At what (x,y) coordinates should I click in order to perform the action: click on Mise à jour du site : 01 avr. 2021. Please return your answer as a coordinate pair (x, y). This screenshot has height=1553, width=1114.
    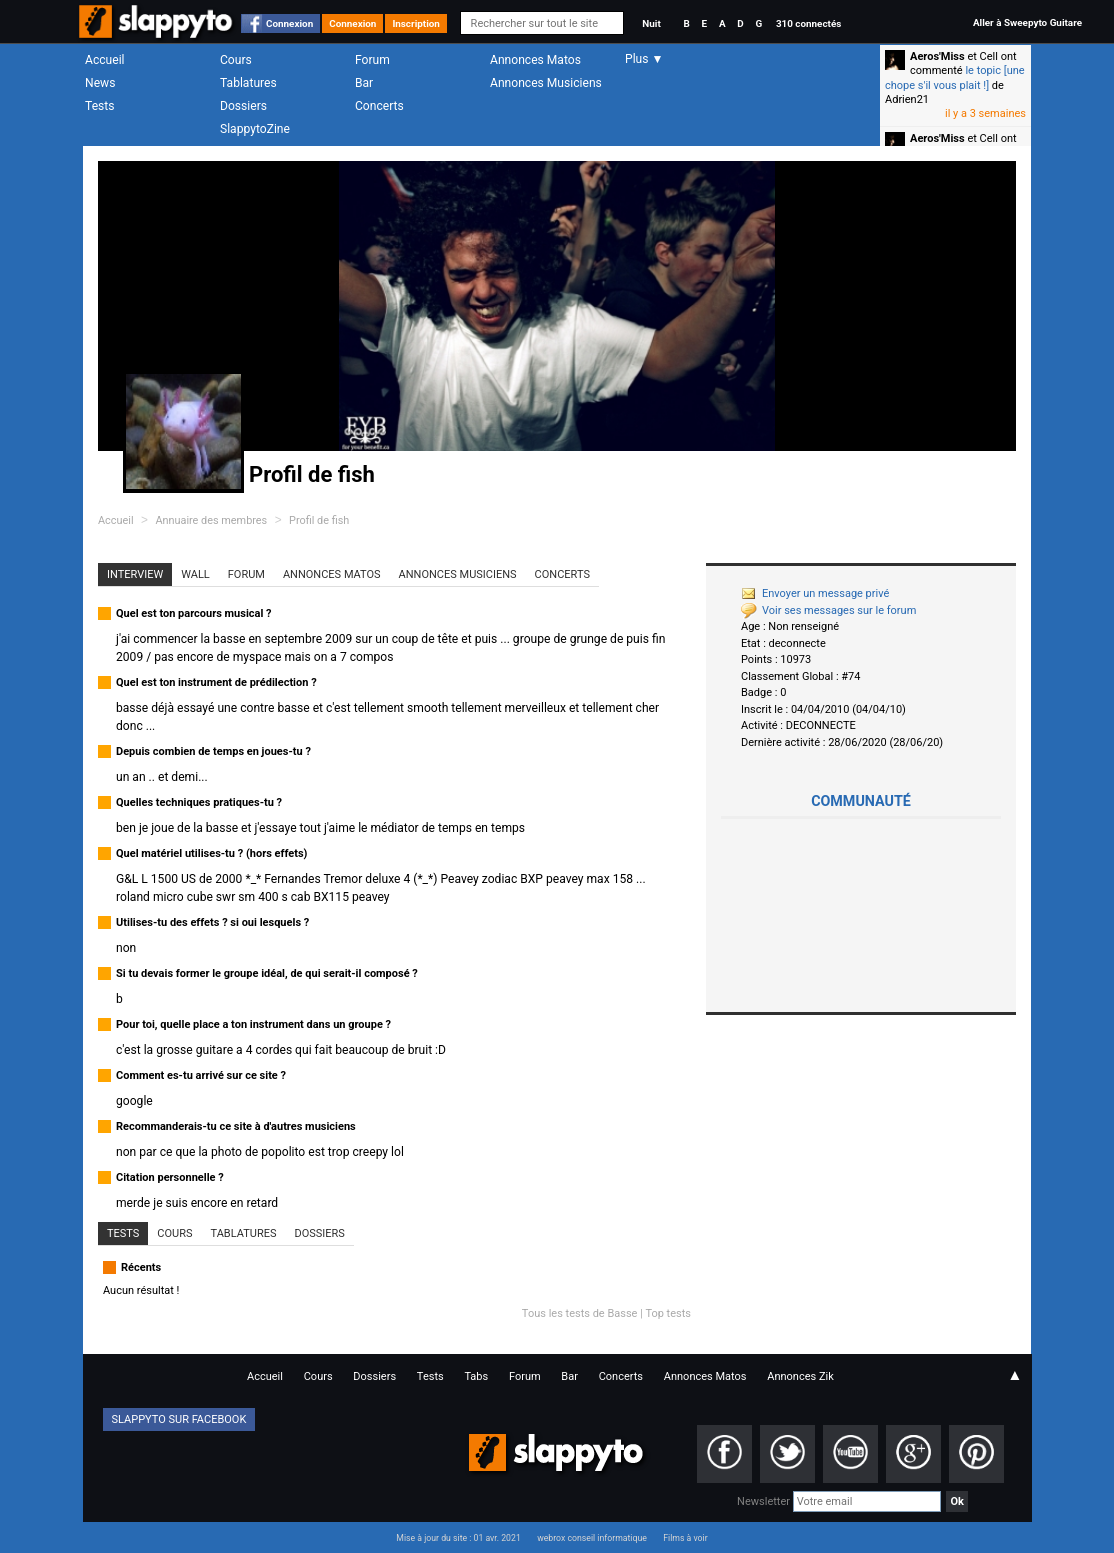
    Looking at the image, I should click on (458, 1538).